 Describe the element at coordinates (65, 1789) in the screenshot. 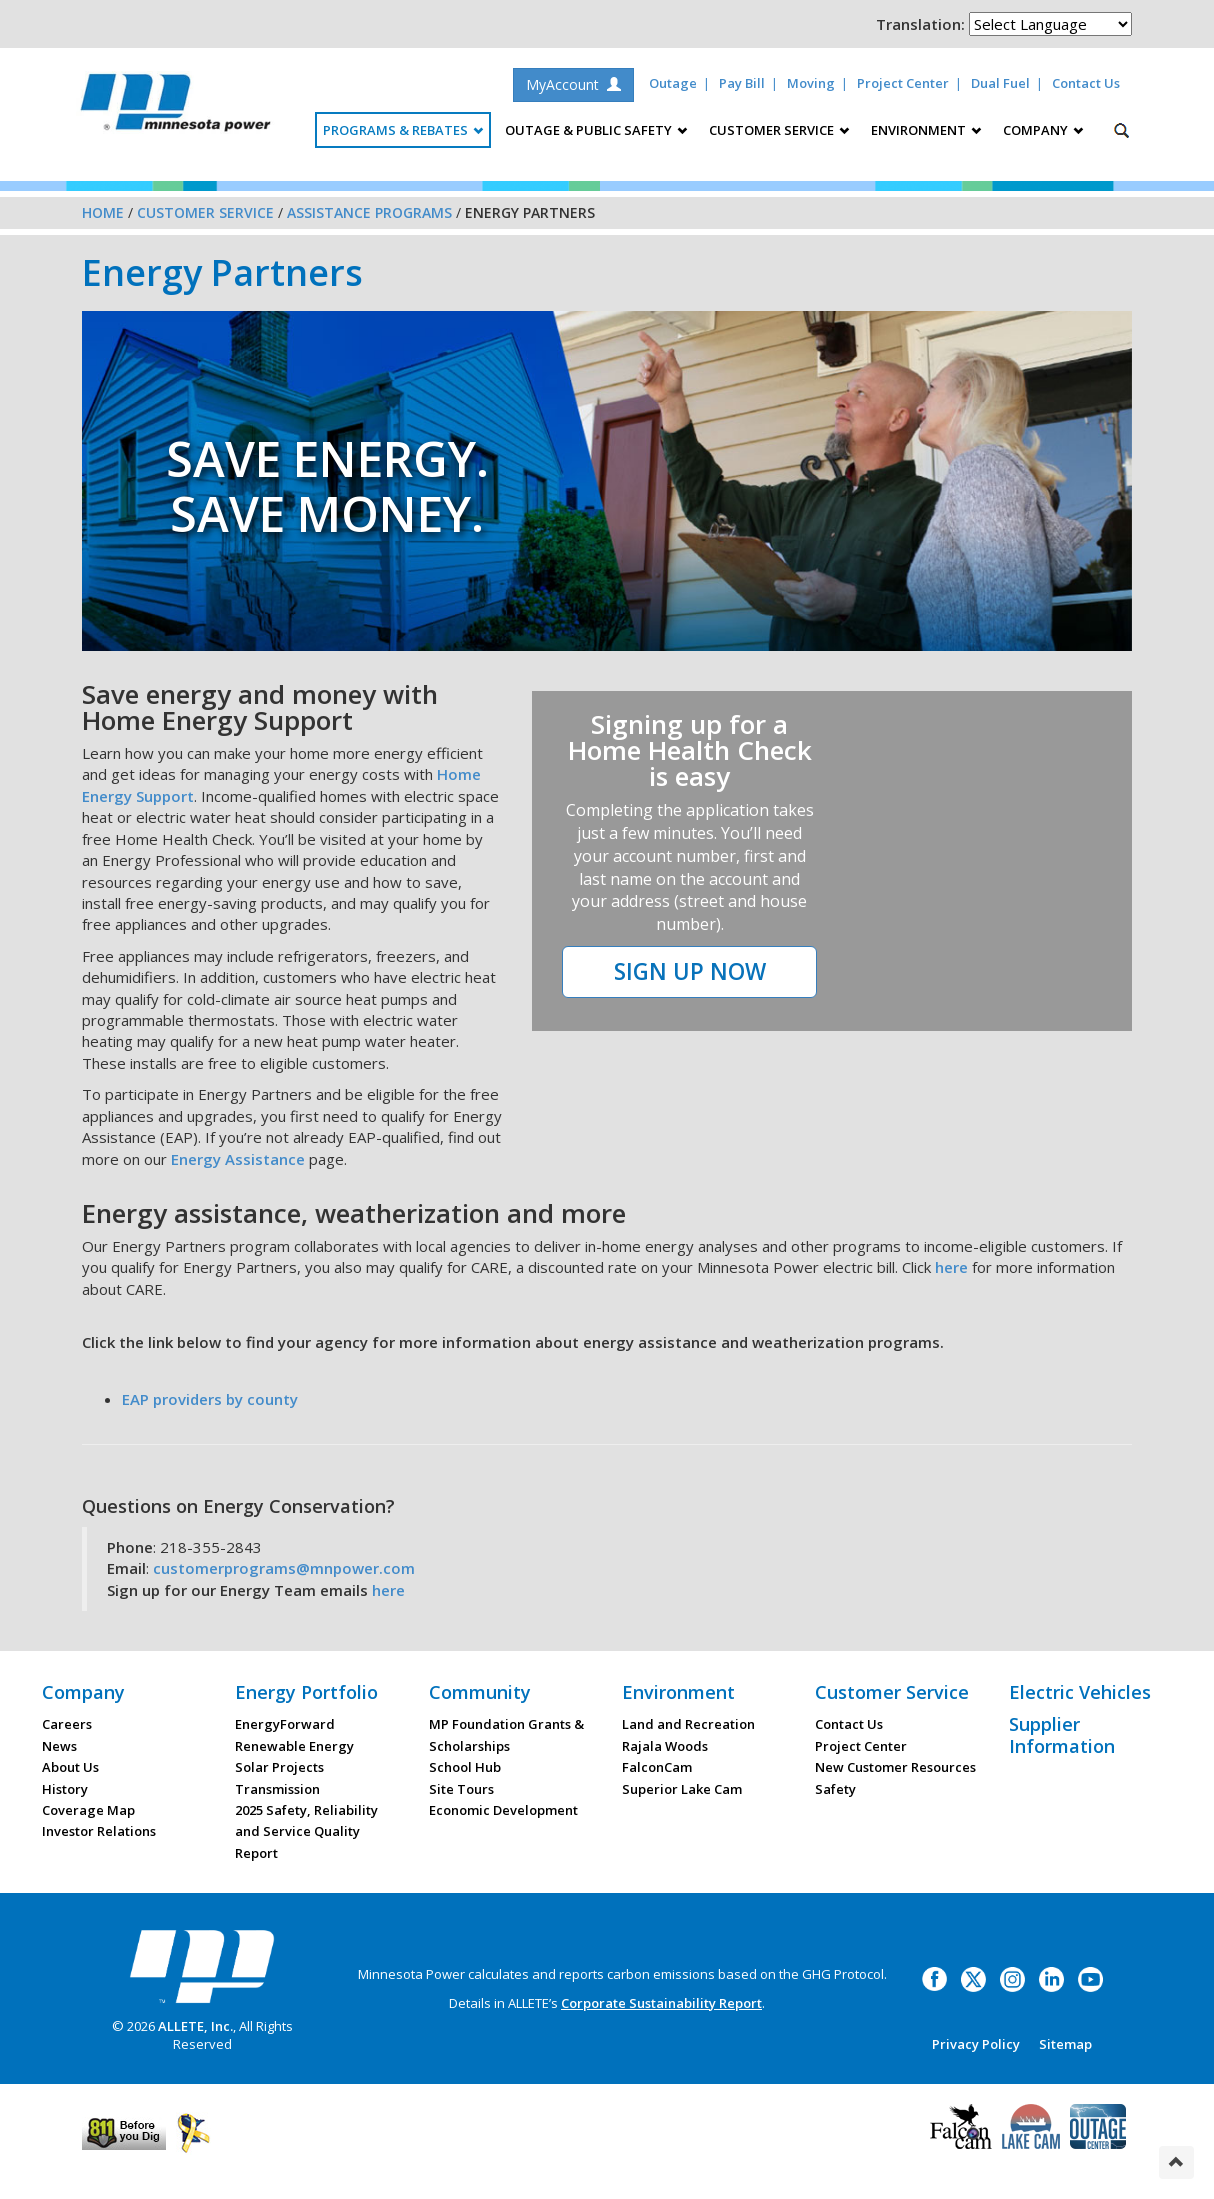

I see `History` at that location.